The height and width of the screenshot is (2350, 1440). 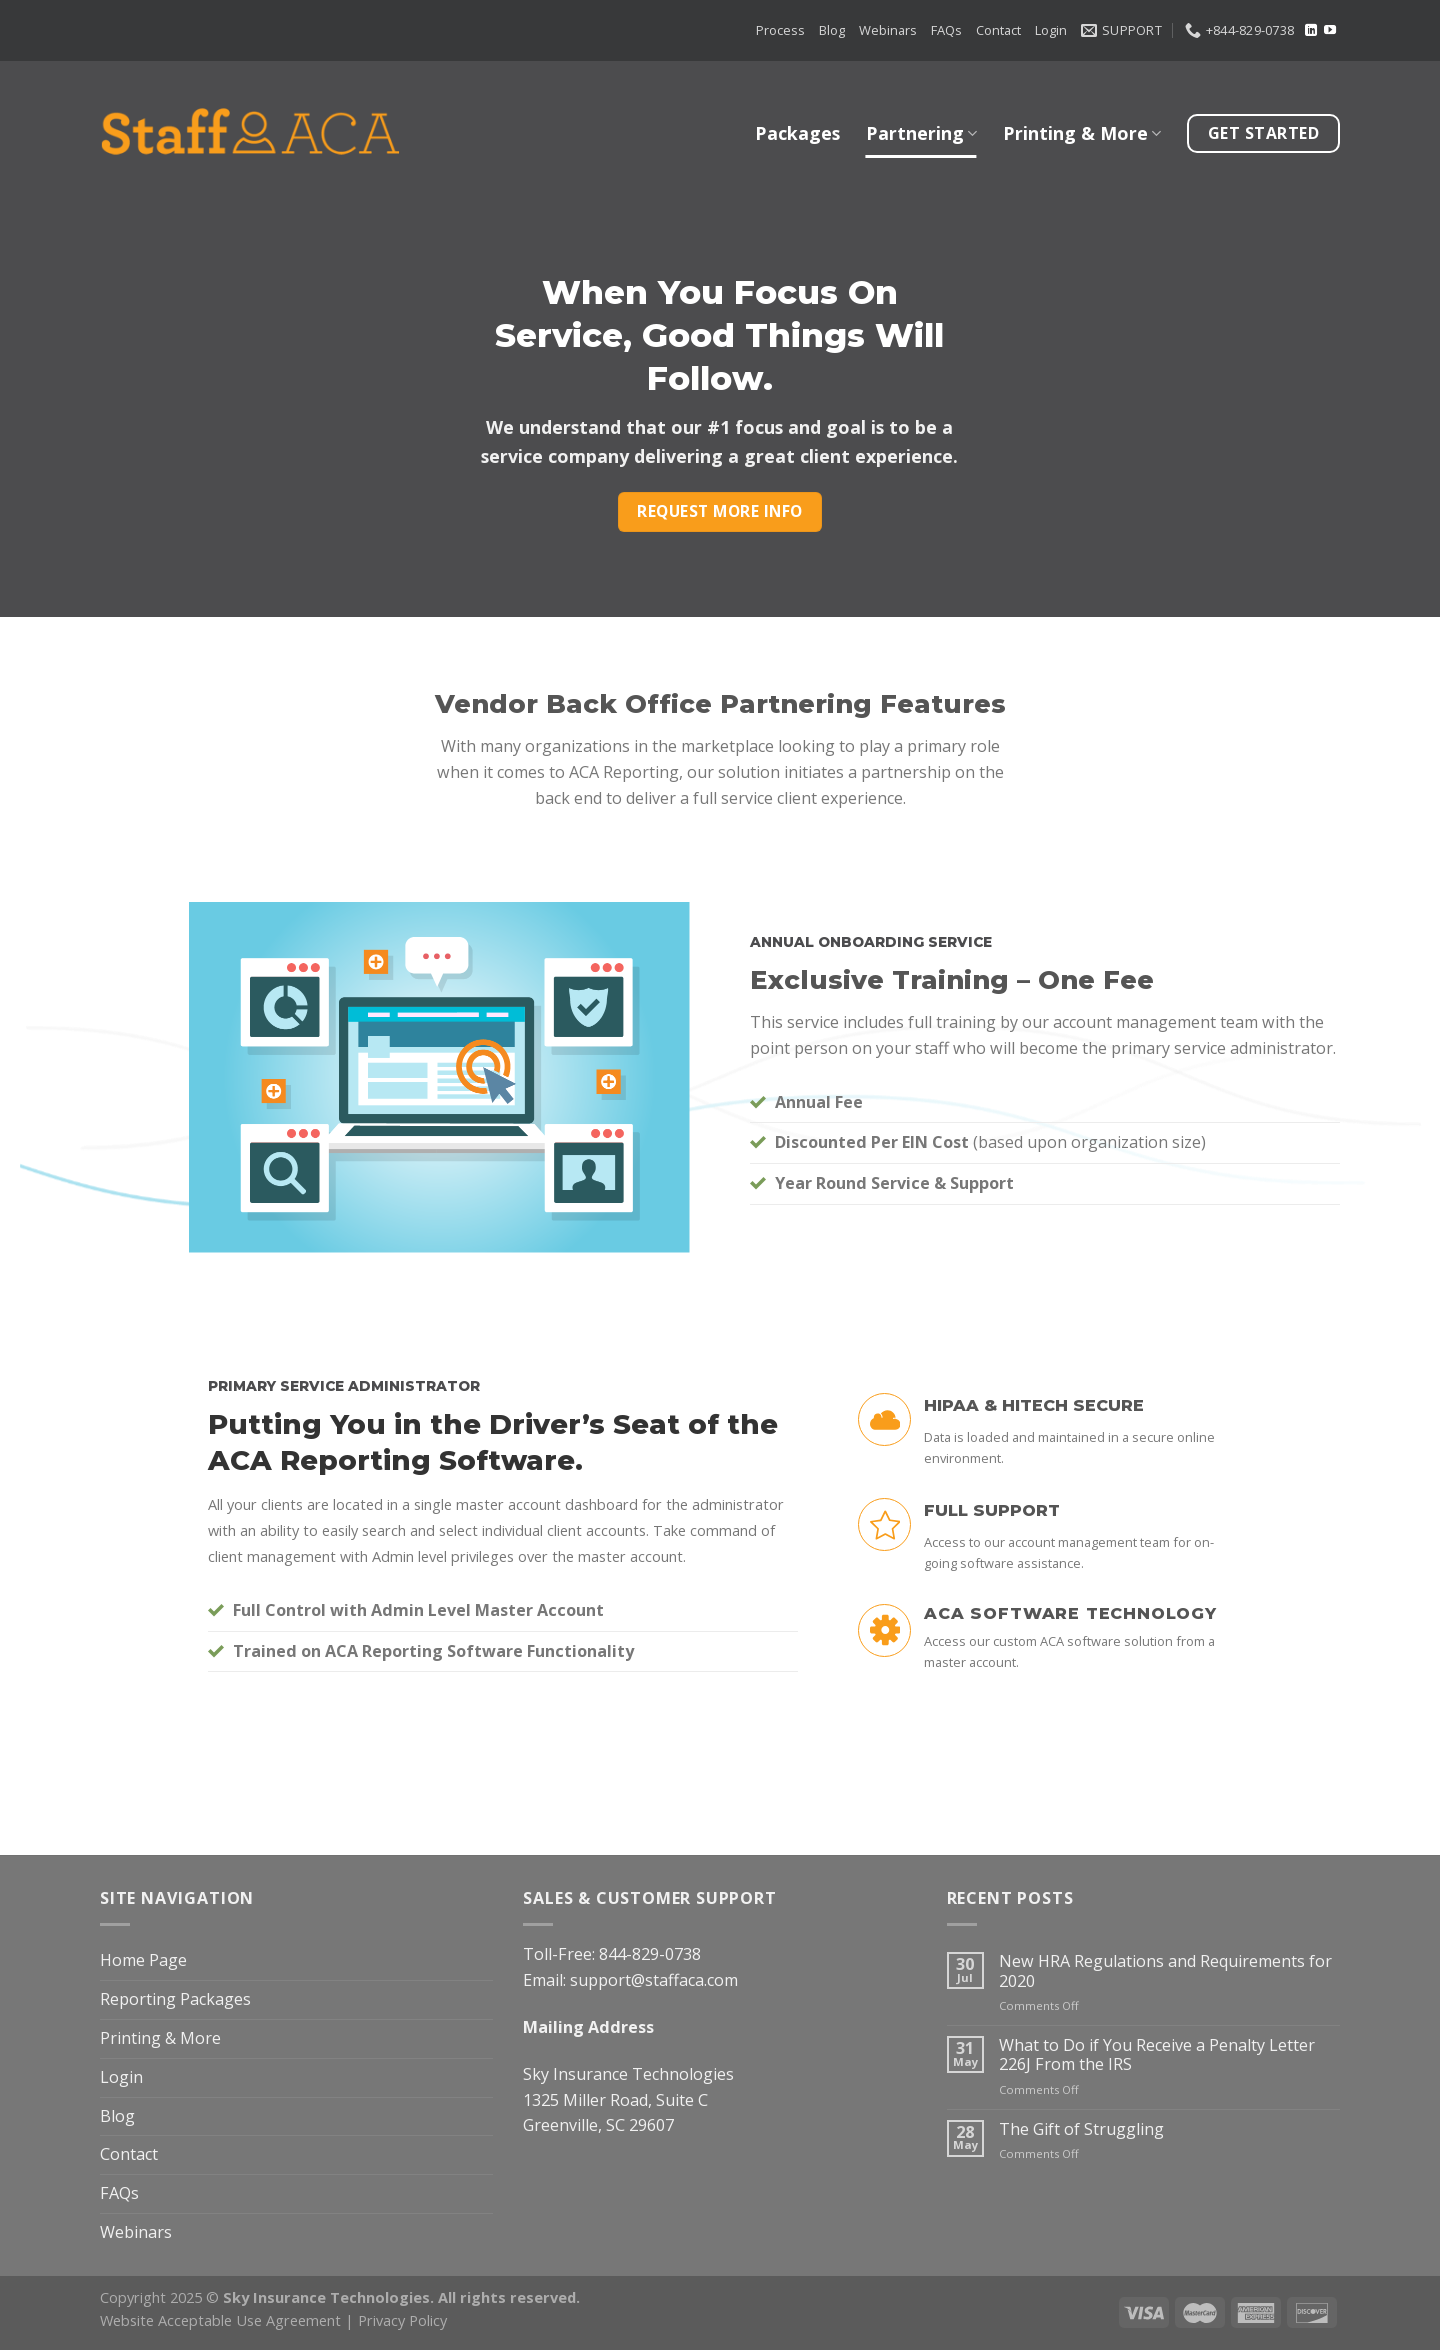 I want to click on 844-829-0738, so click(x=650, y=1954).